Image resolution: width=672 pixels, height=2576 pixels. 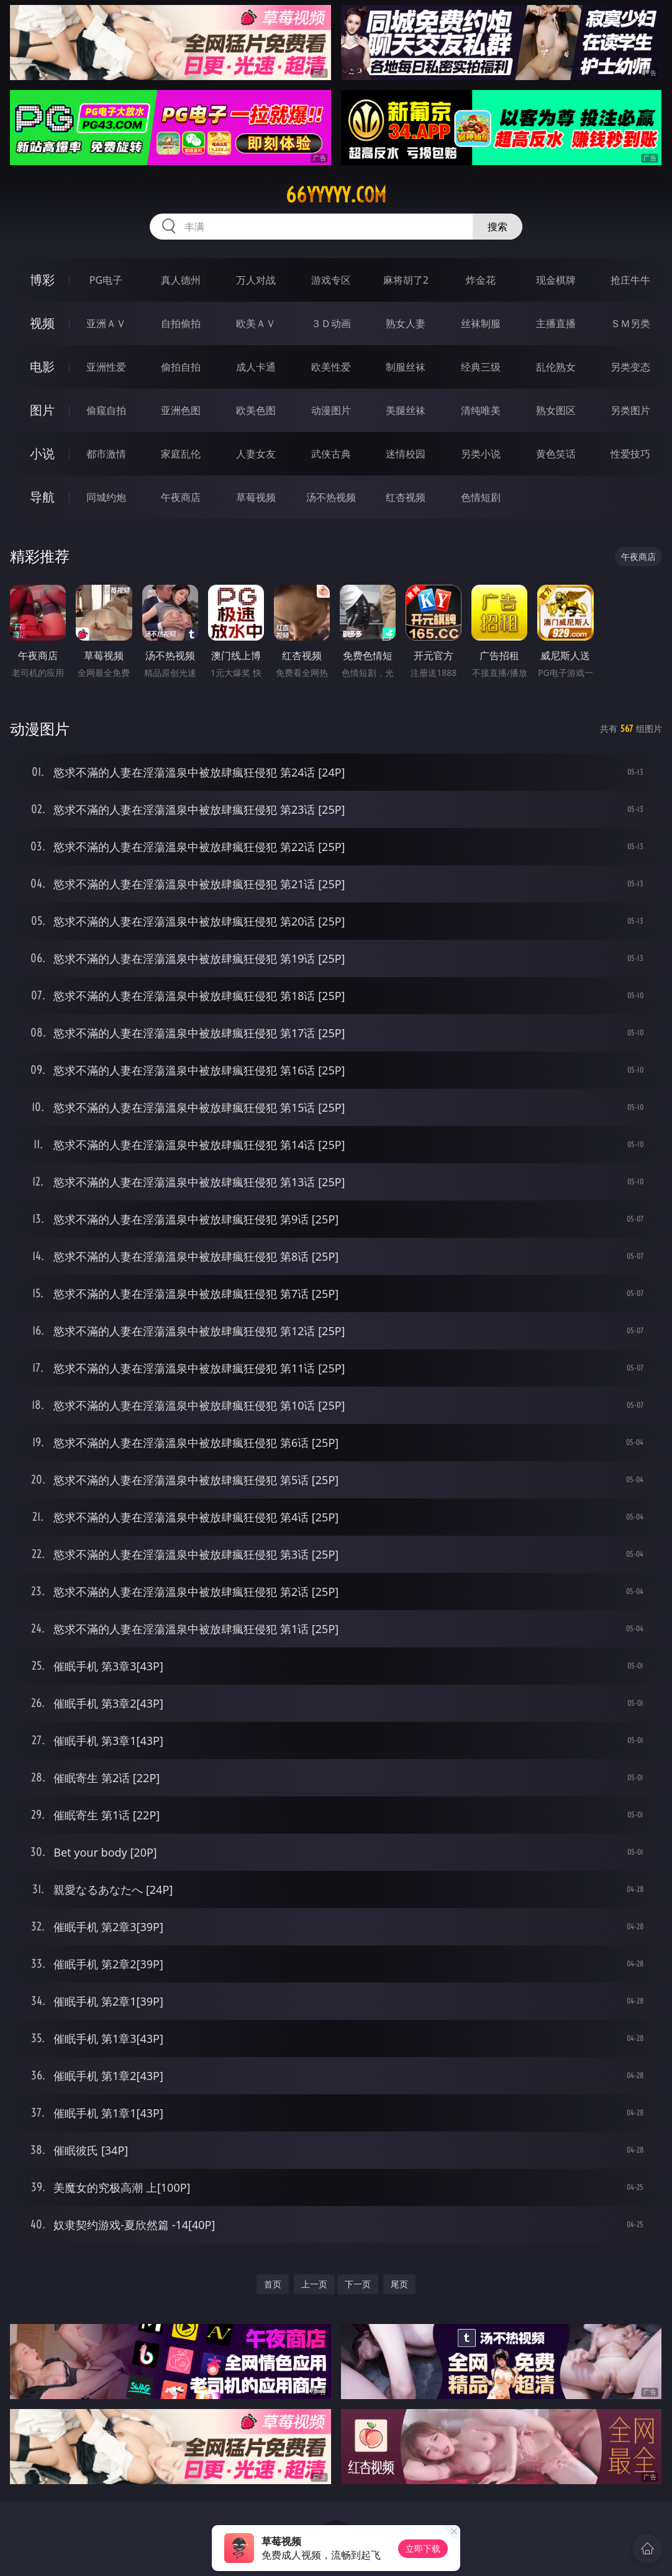 I want to click on 美腿丝袜, so click(x=405, y=410).